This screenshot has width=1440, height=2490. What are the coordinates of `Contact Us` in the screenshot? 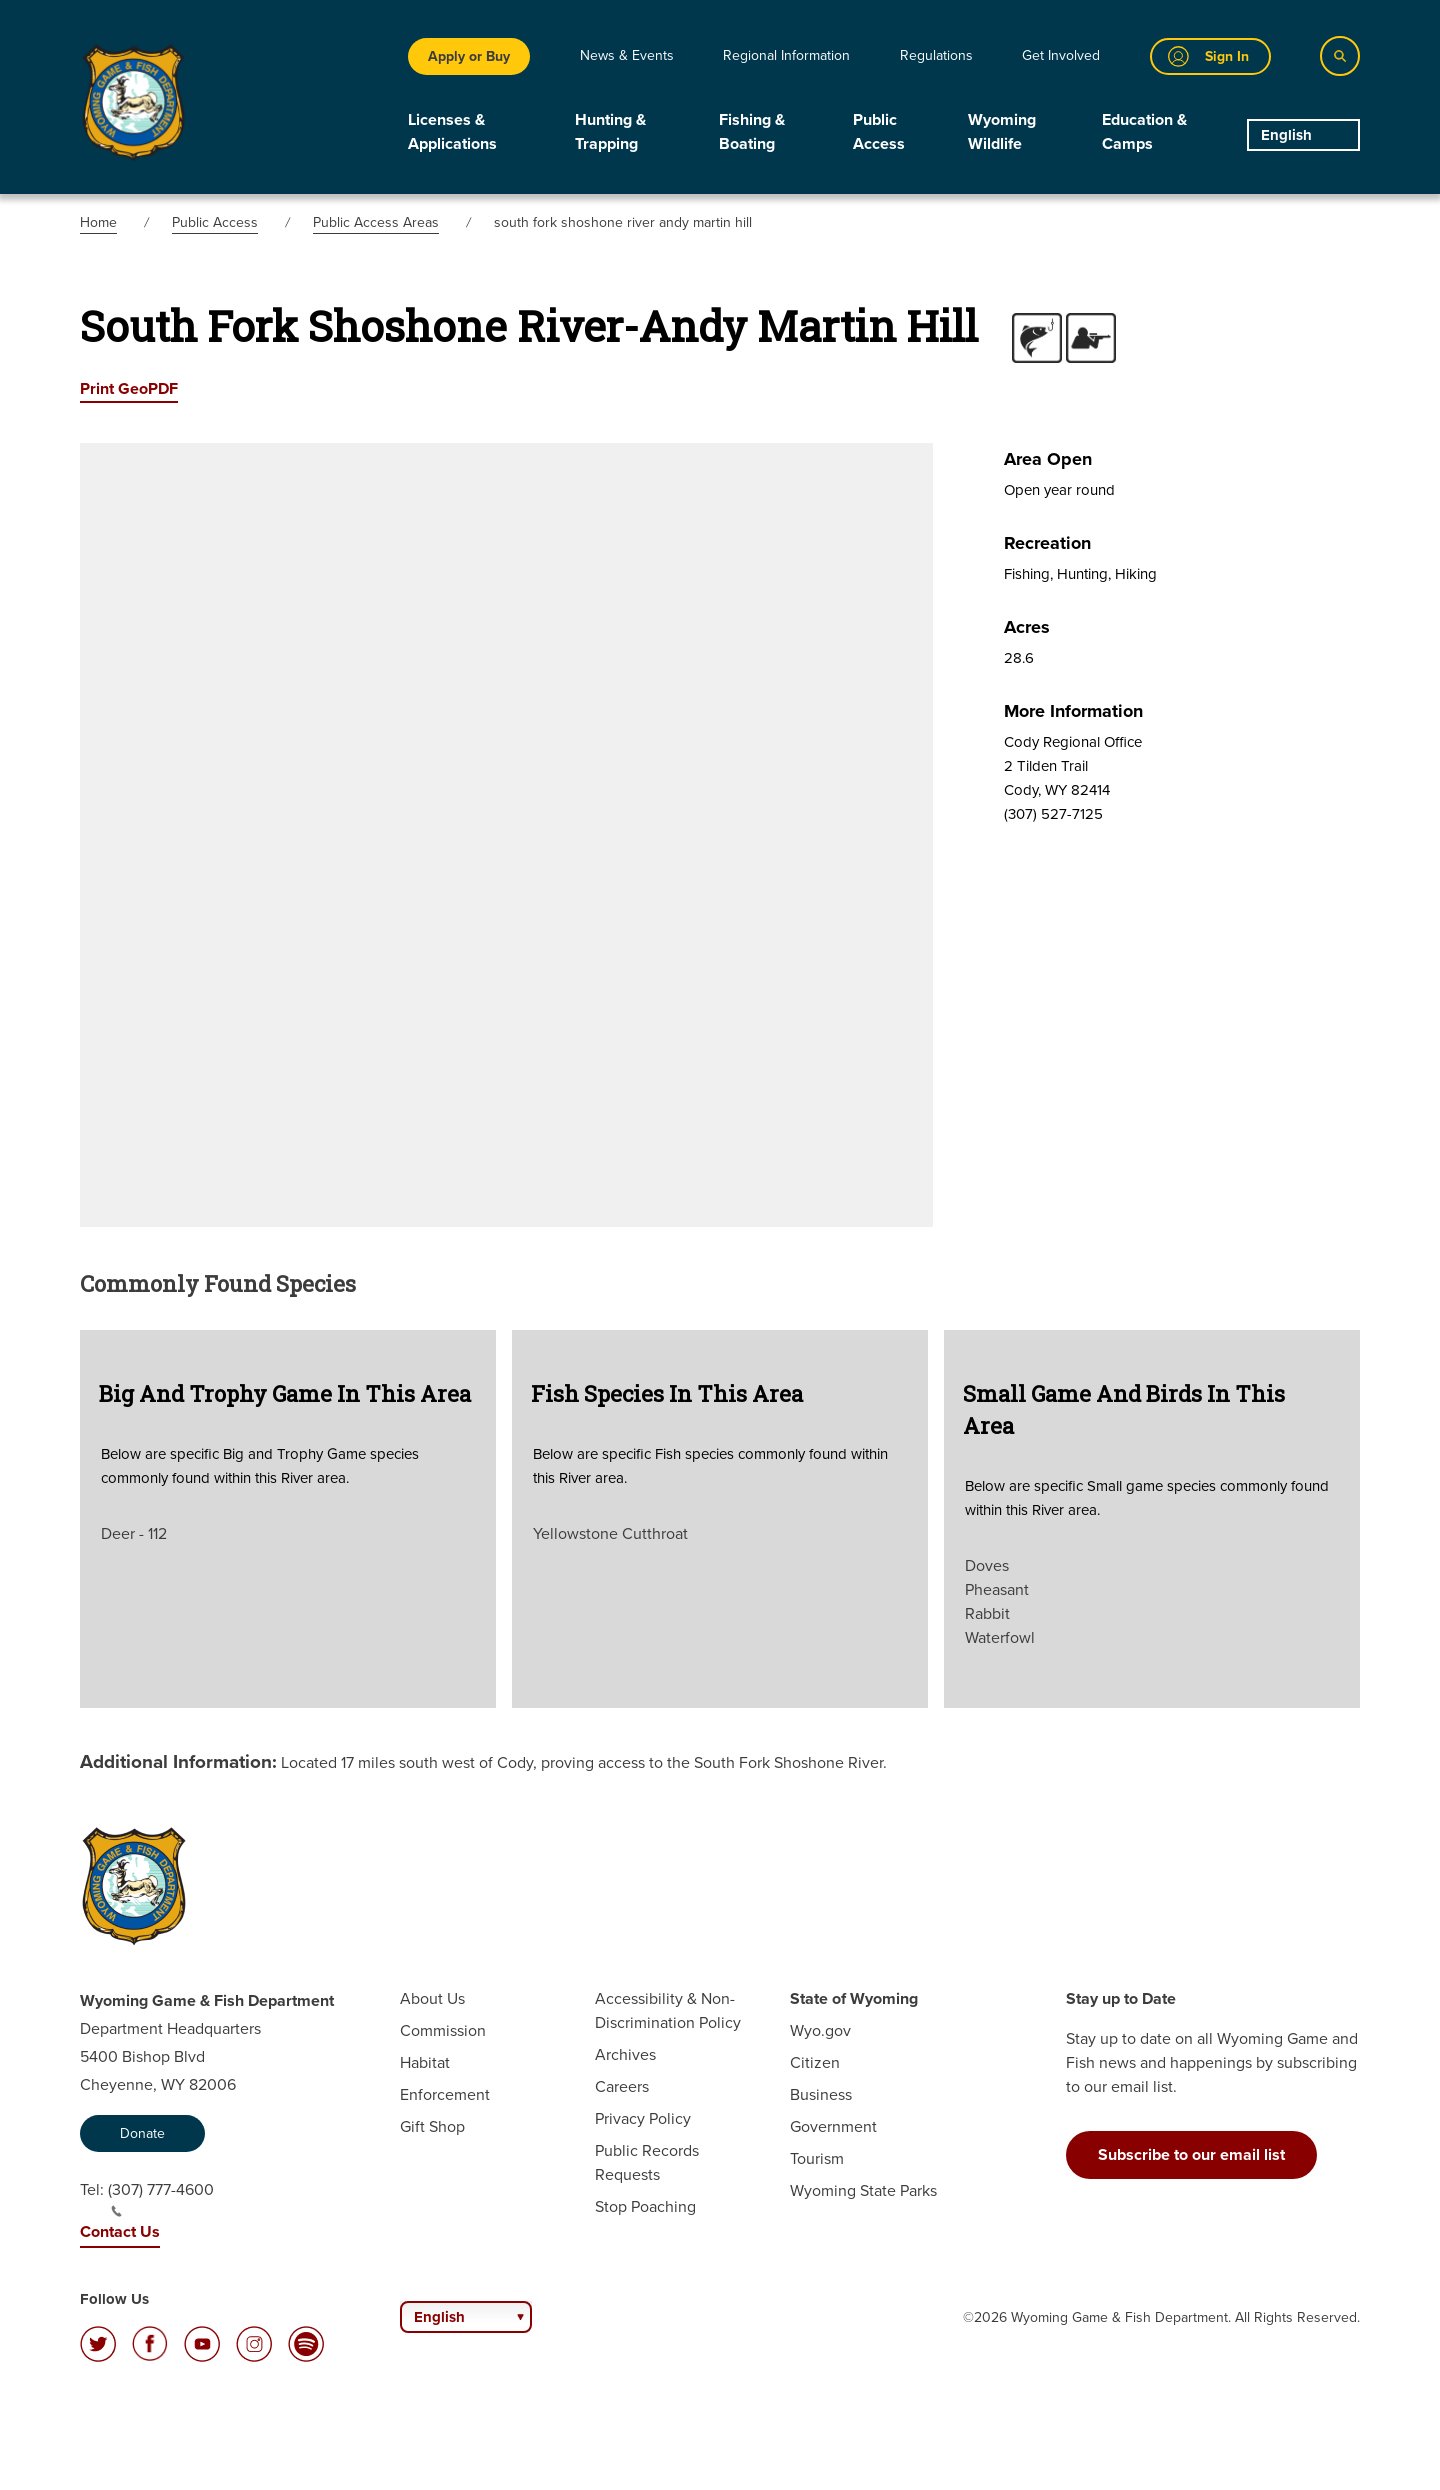 It's located at (120, 2231).